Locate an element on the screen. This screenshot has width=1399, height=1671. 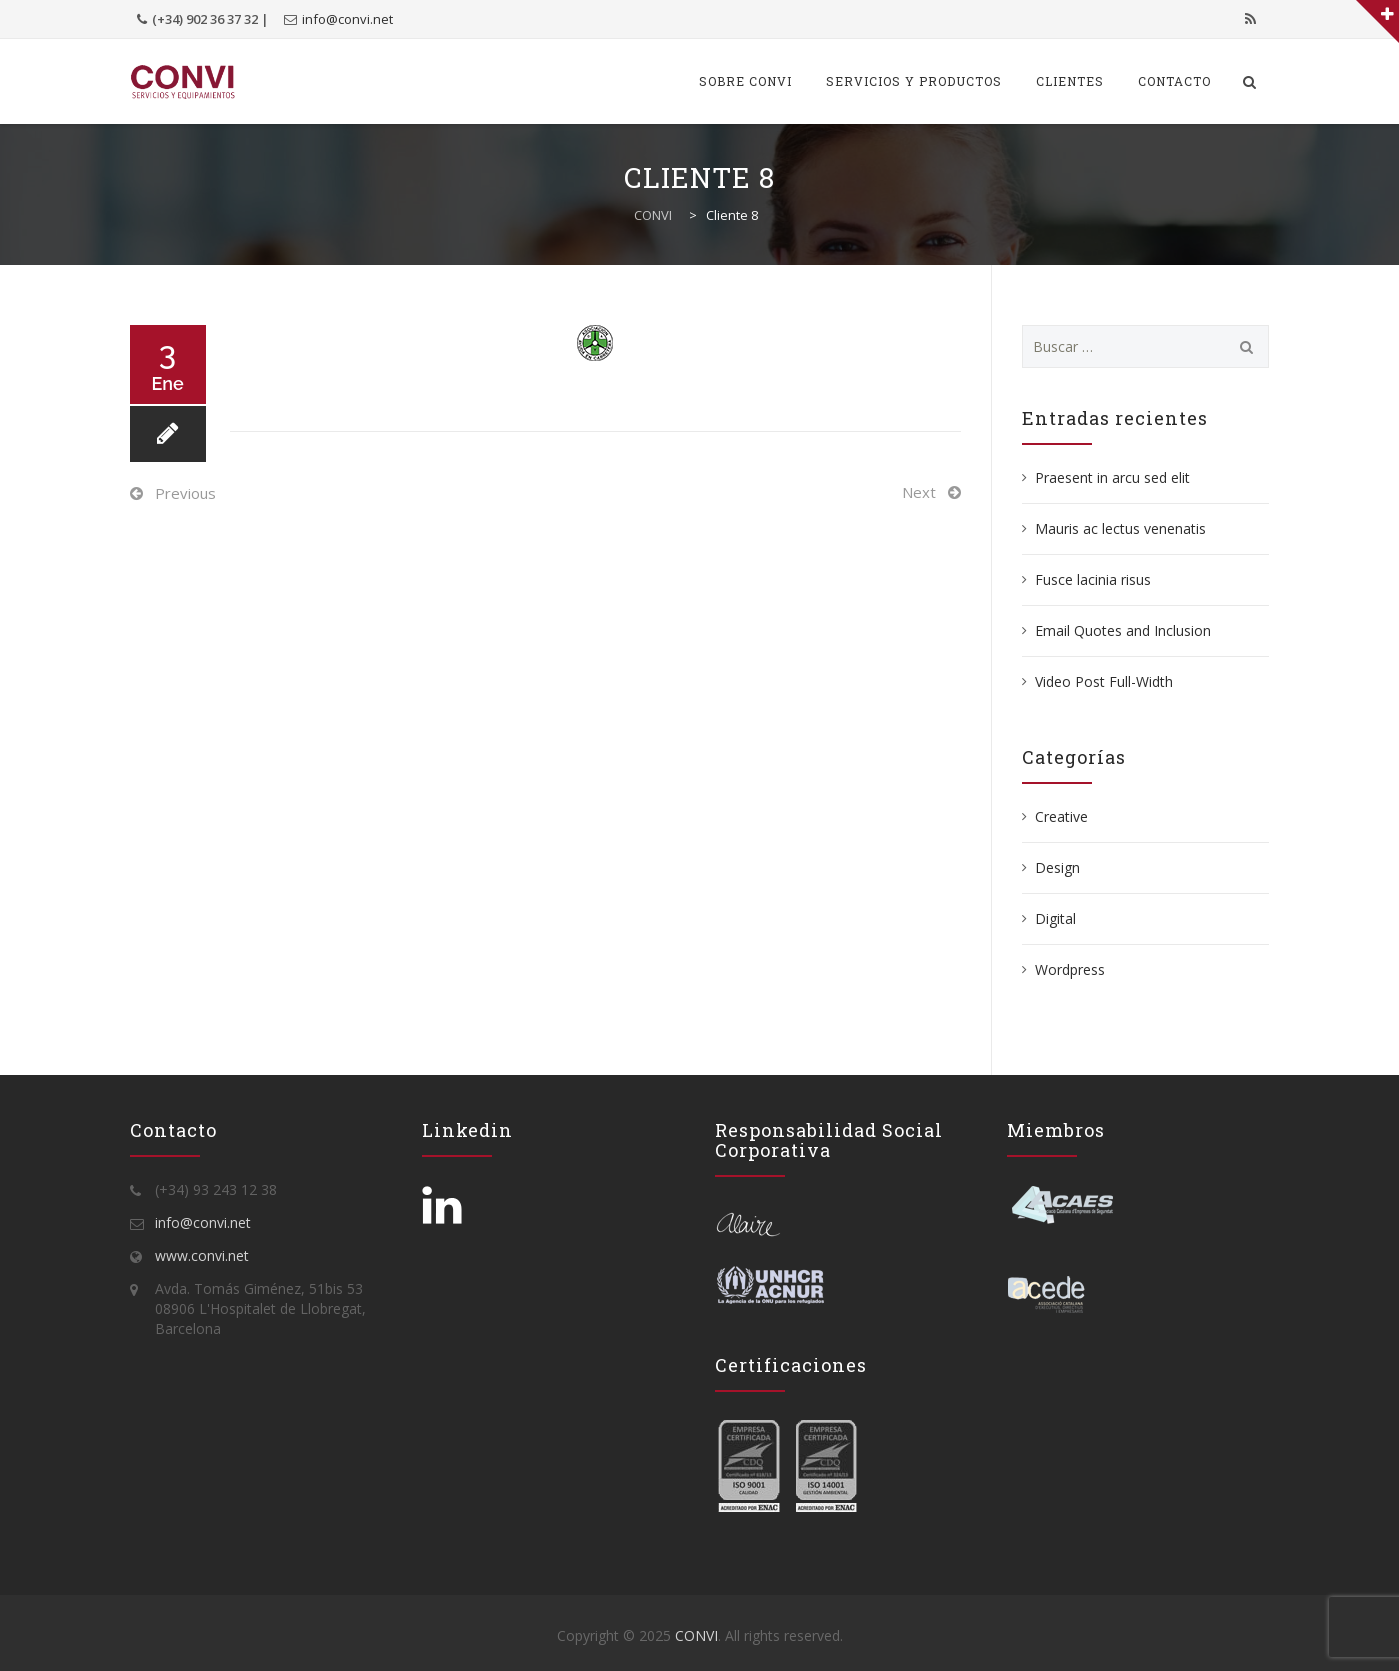
Previous is located at coordinates (185, 493).